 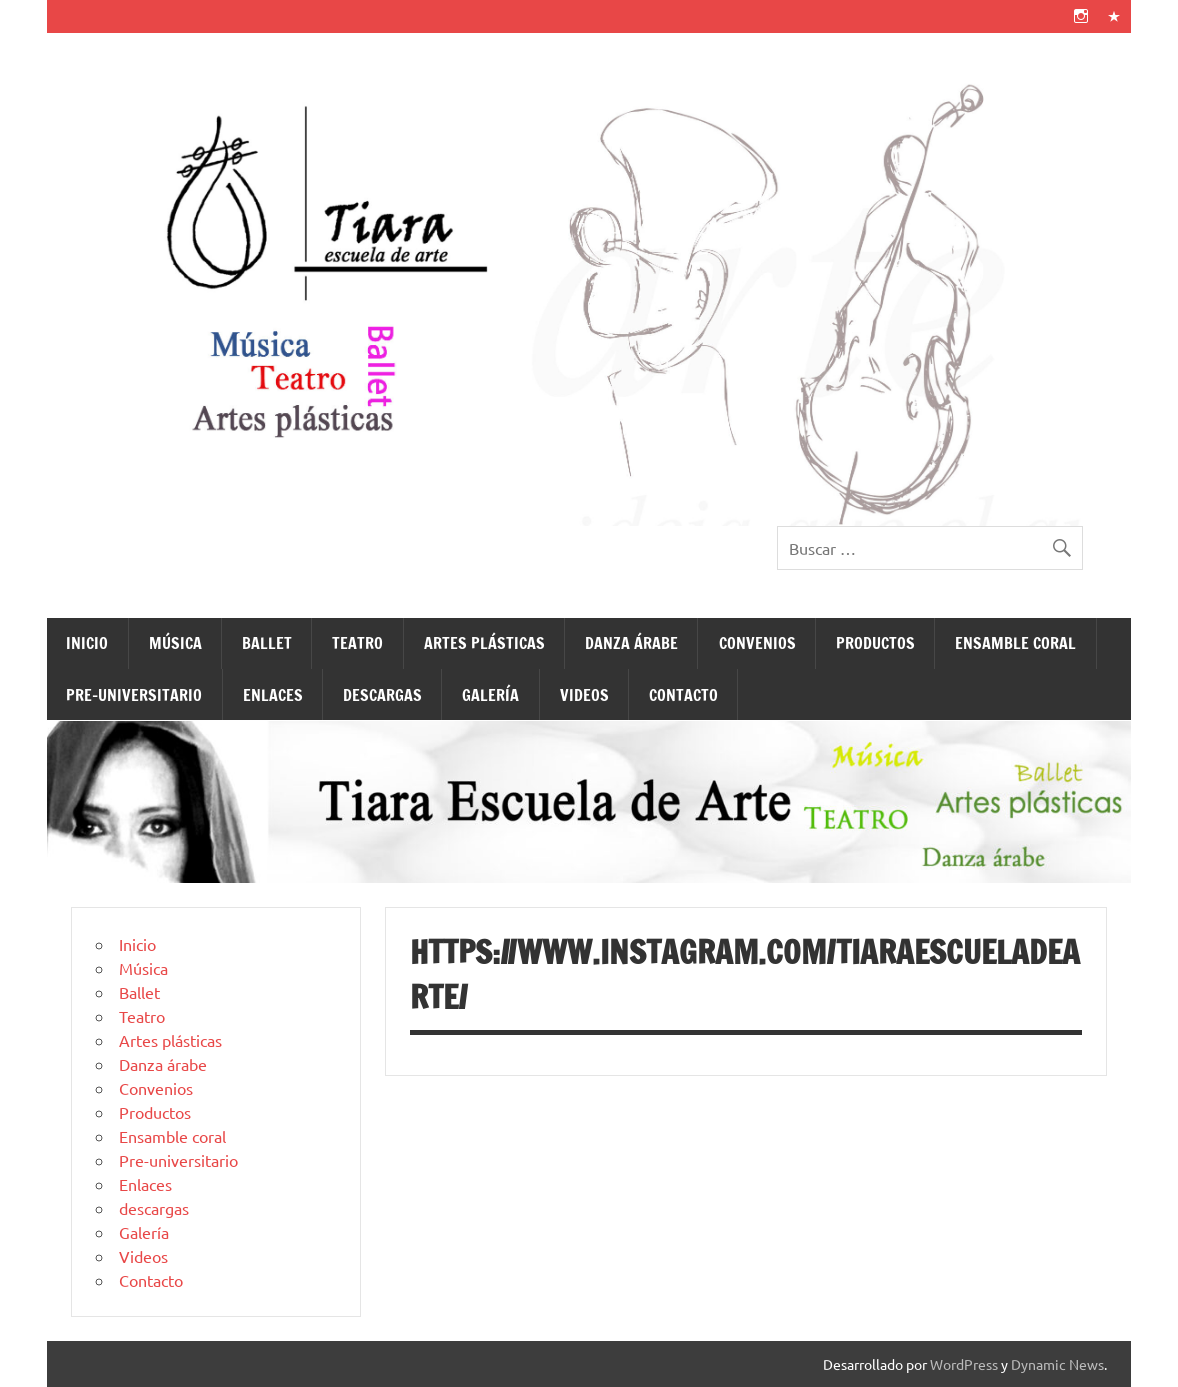 I want to click on WordPress, so click(x=964, y=1364).